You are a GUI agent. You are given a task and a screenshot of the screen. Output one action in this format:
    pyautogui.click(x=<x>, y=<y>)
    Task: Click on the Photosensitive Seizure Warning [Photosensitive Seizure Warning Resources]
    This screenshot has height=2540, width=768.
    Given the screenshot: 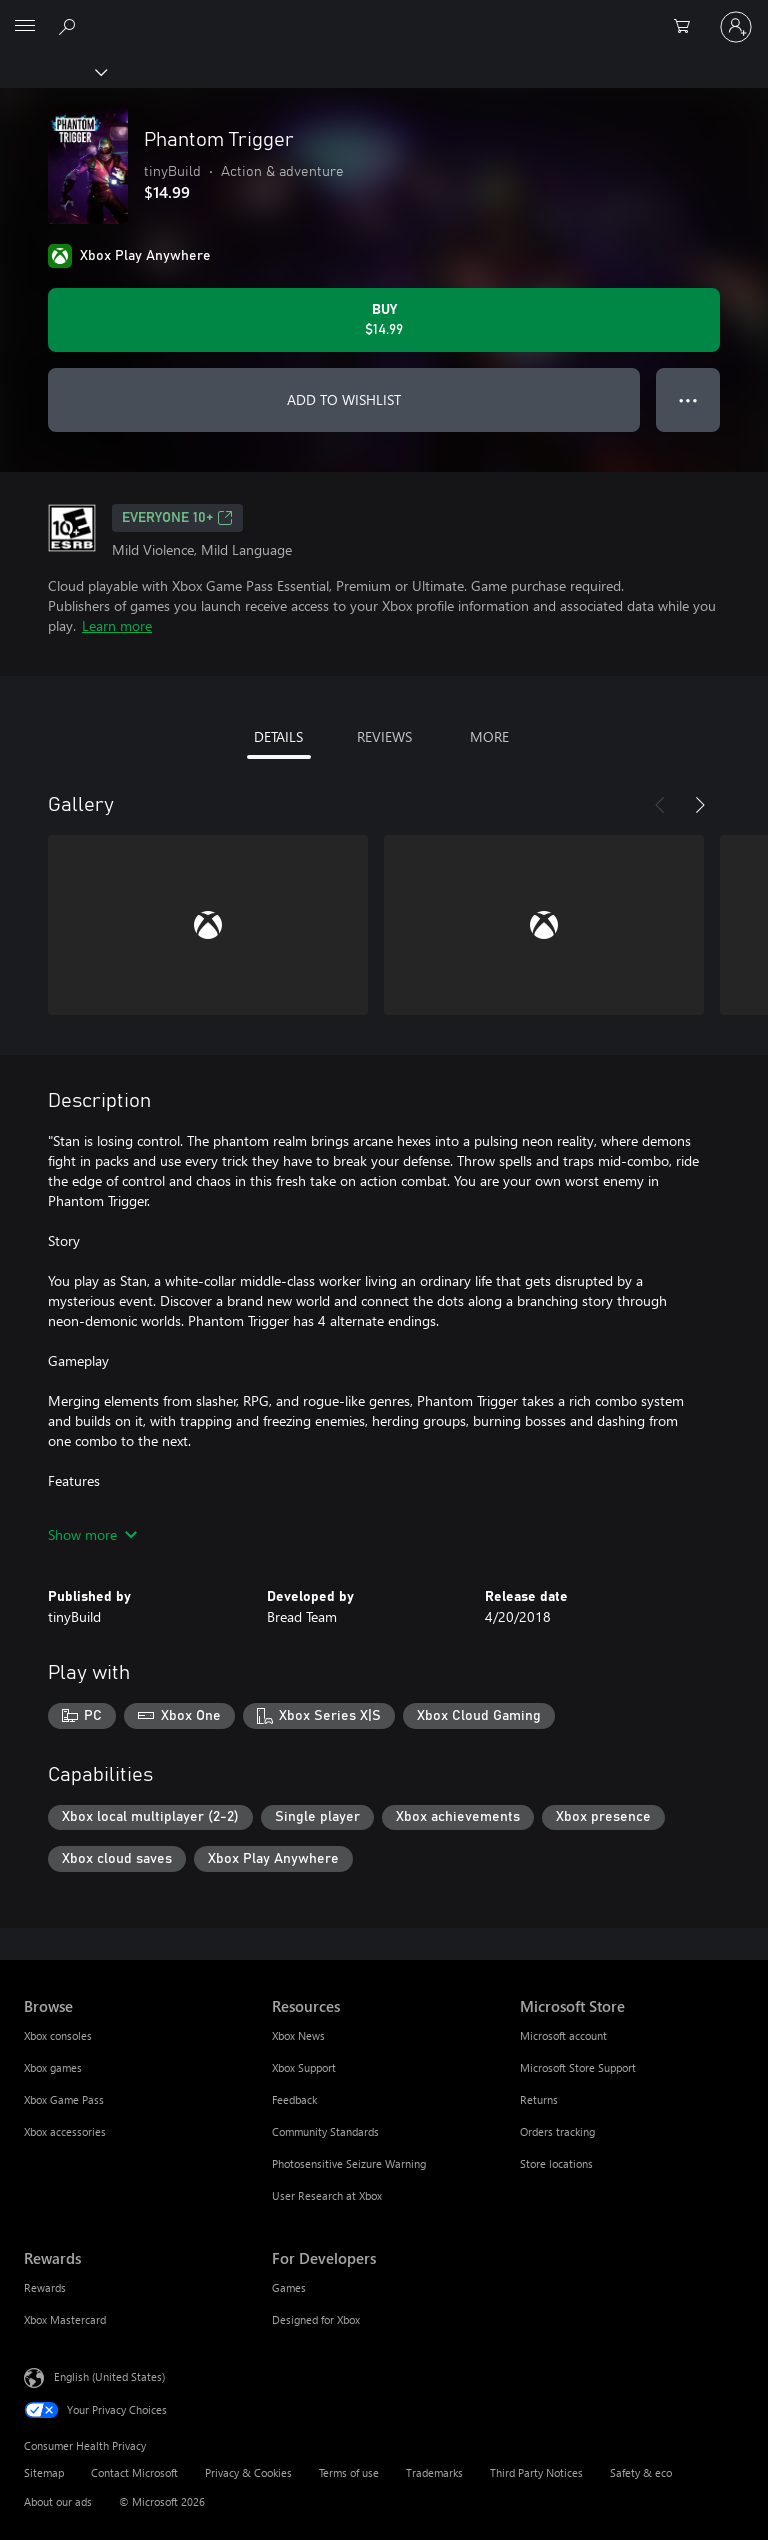 What is the action you would take?
    pyautogui.click(x=349, y=2163)
    